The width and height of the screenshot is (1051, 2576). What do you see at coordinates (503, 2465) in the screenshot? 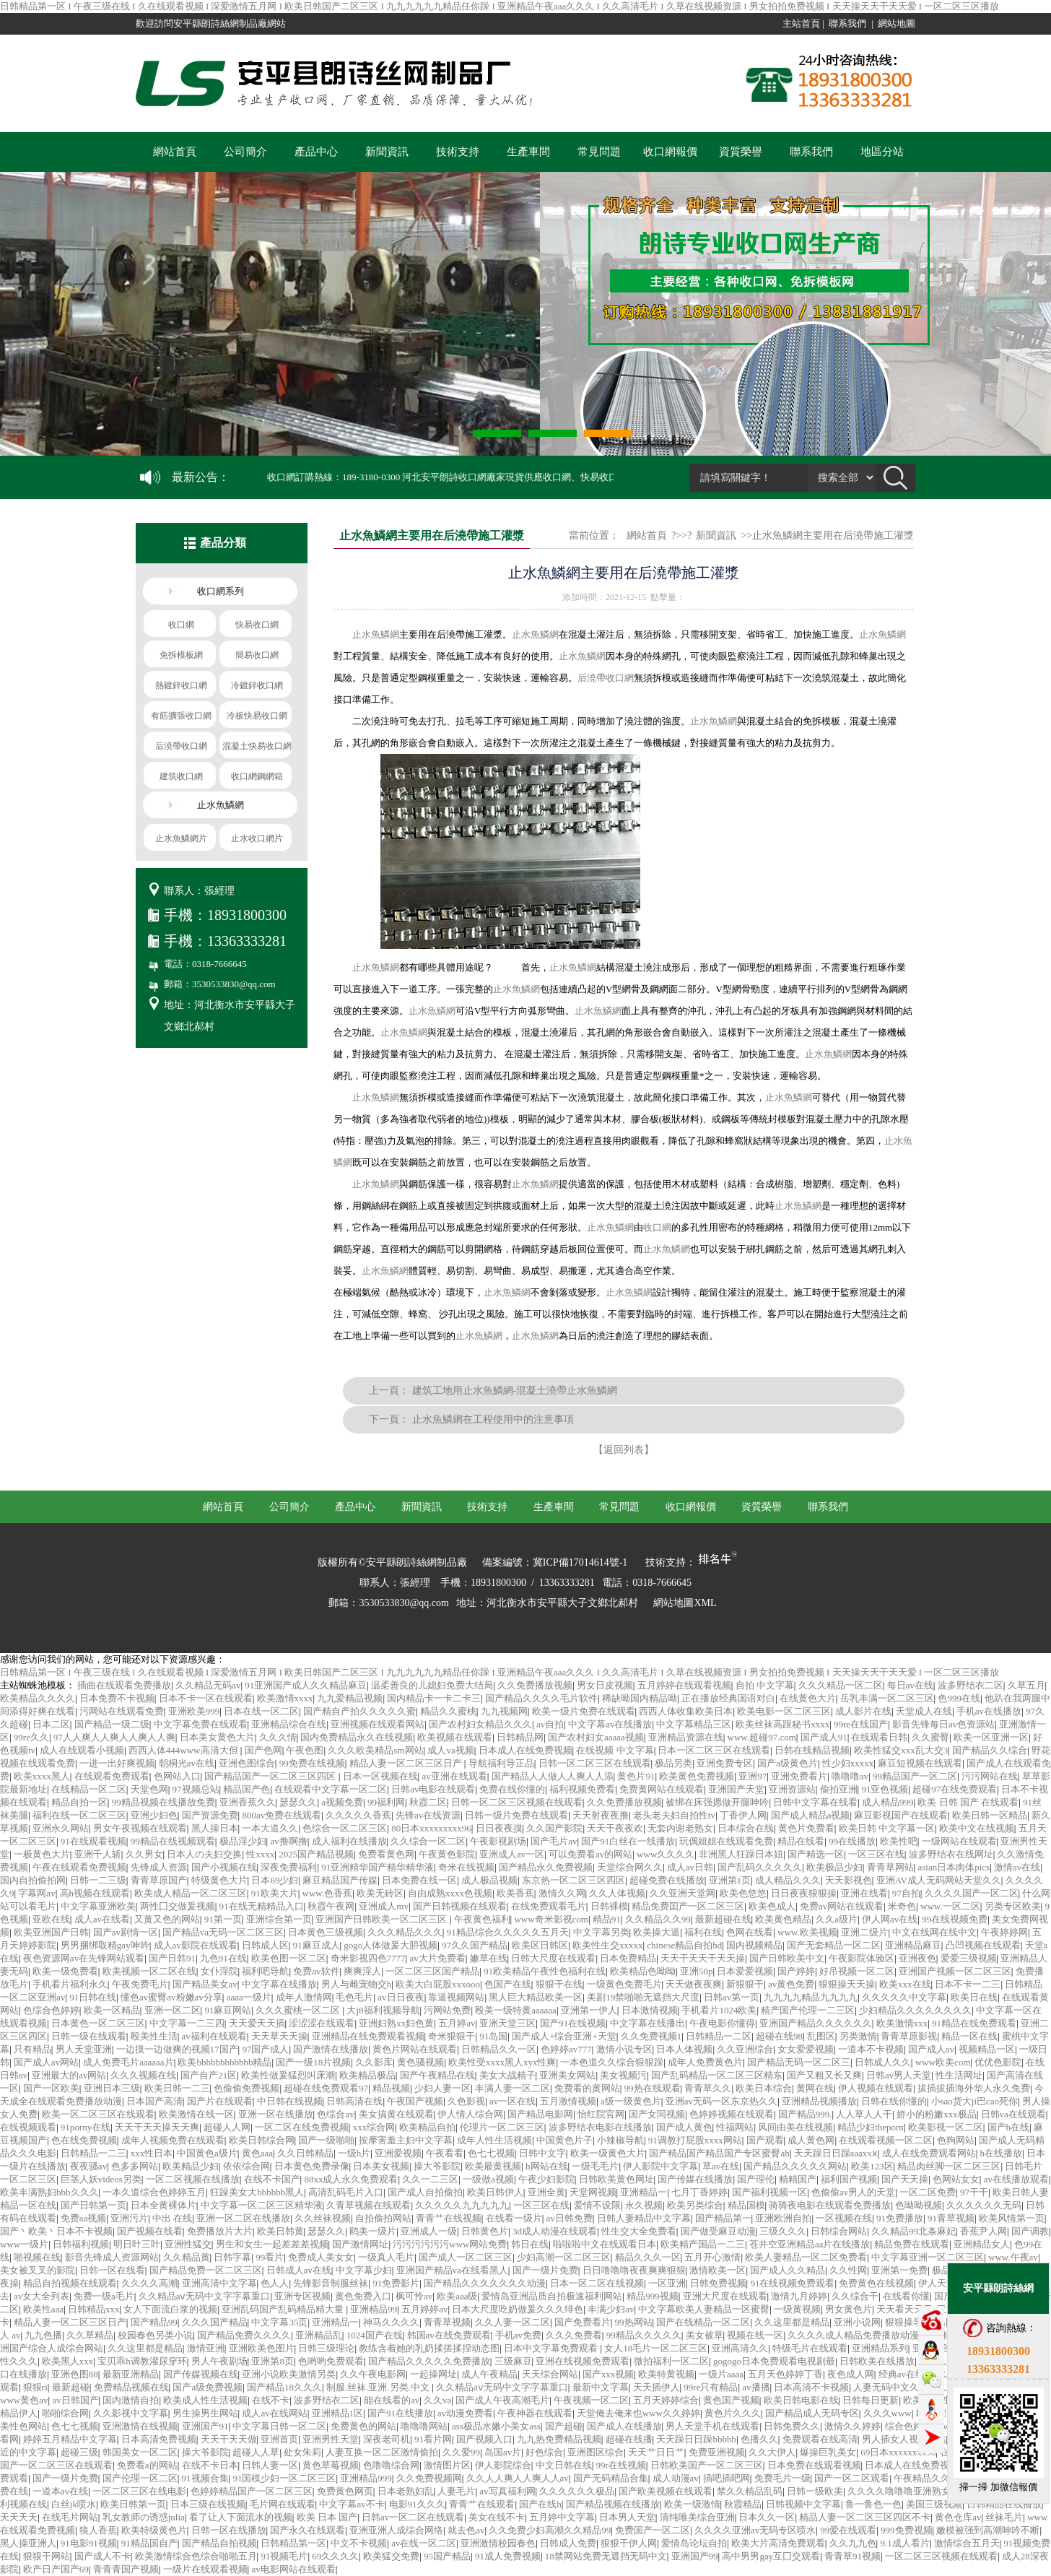
I see `伊人影院综合` at bounding box center [503, 2465].